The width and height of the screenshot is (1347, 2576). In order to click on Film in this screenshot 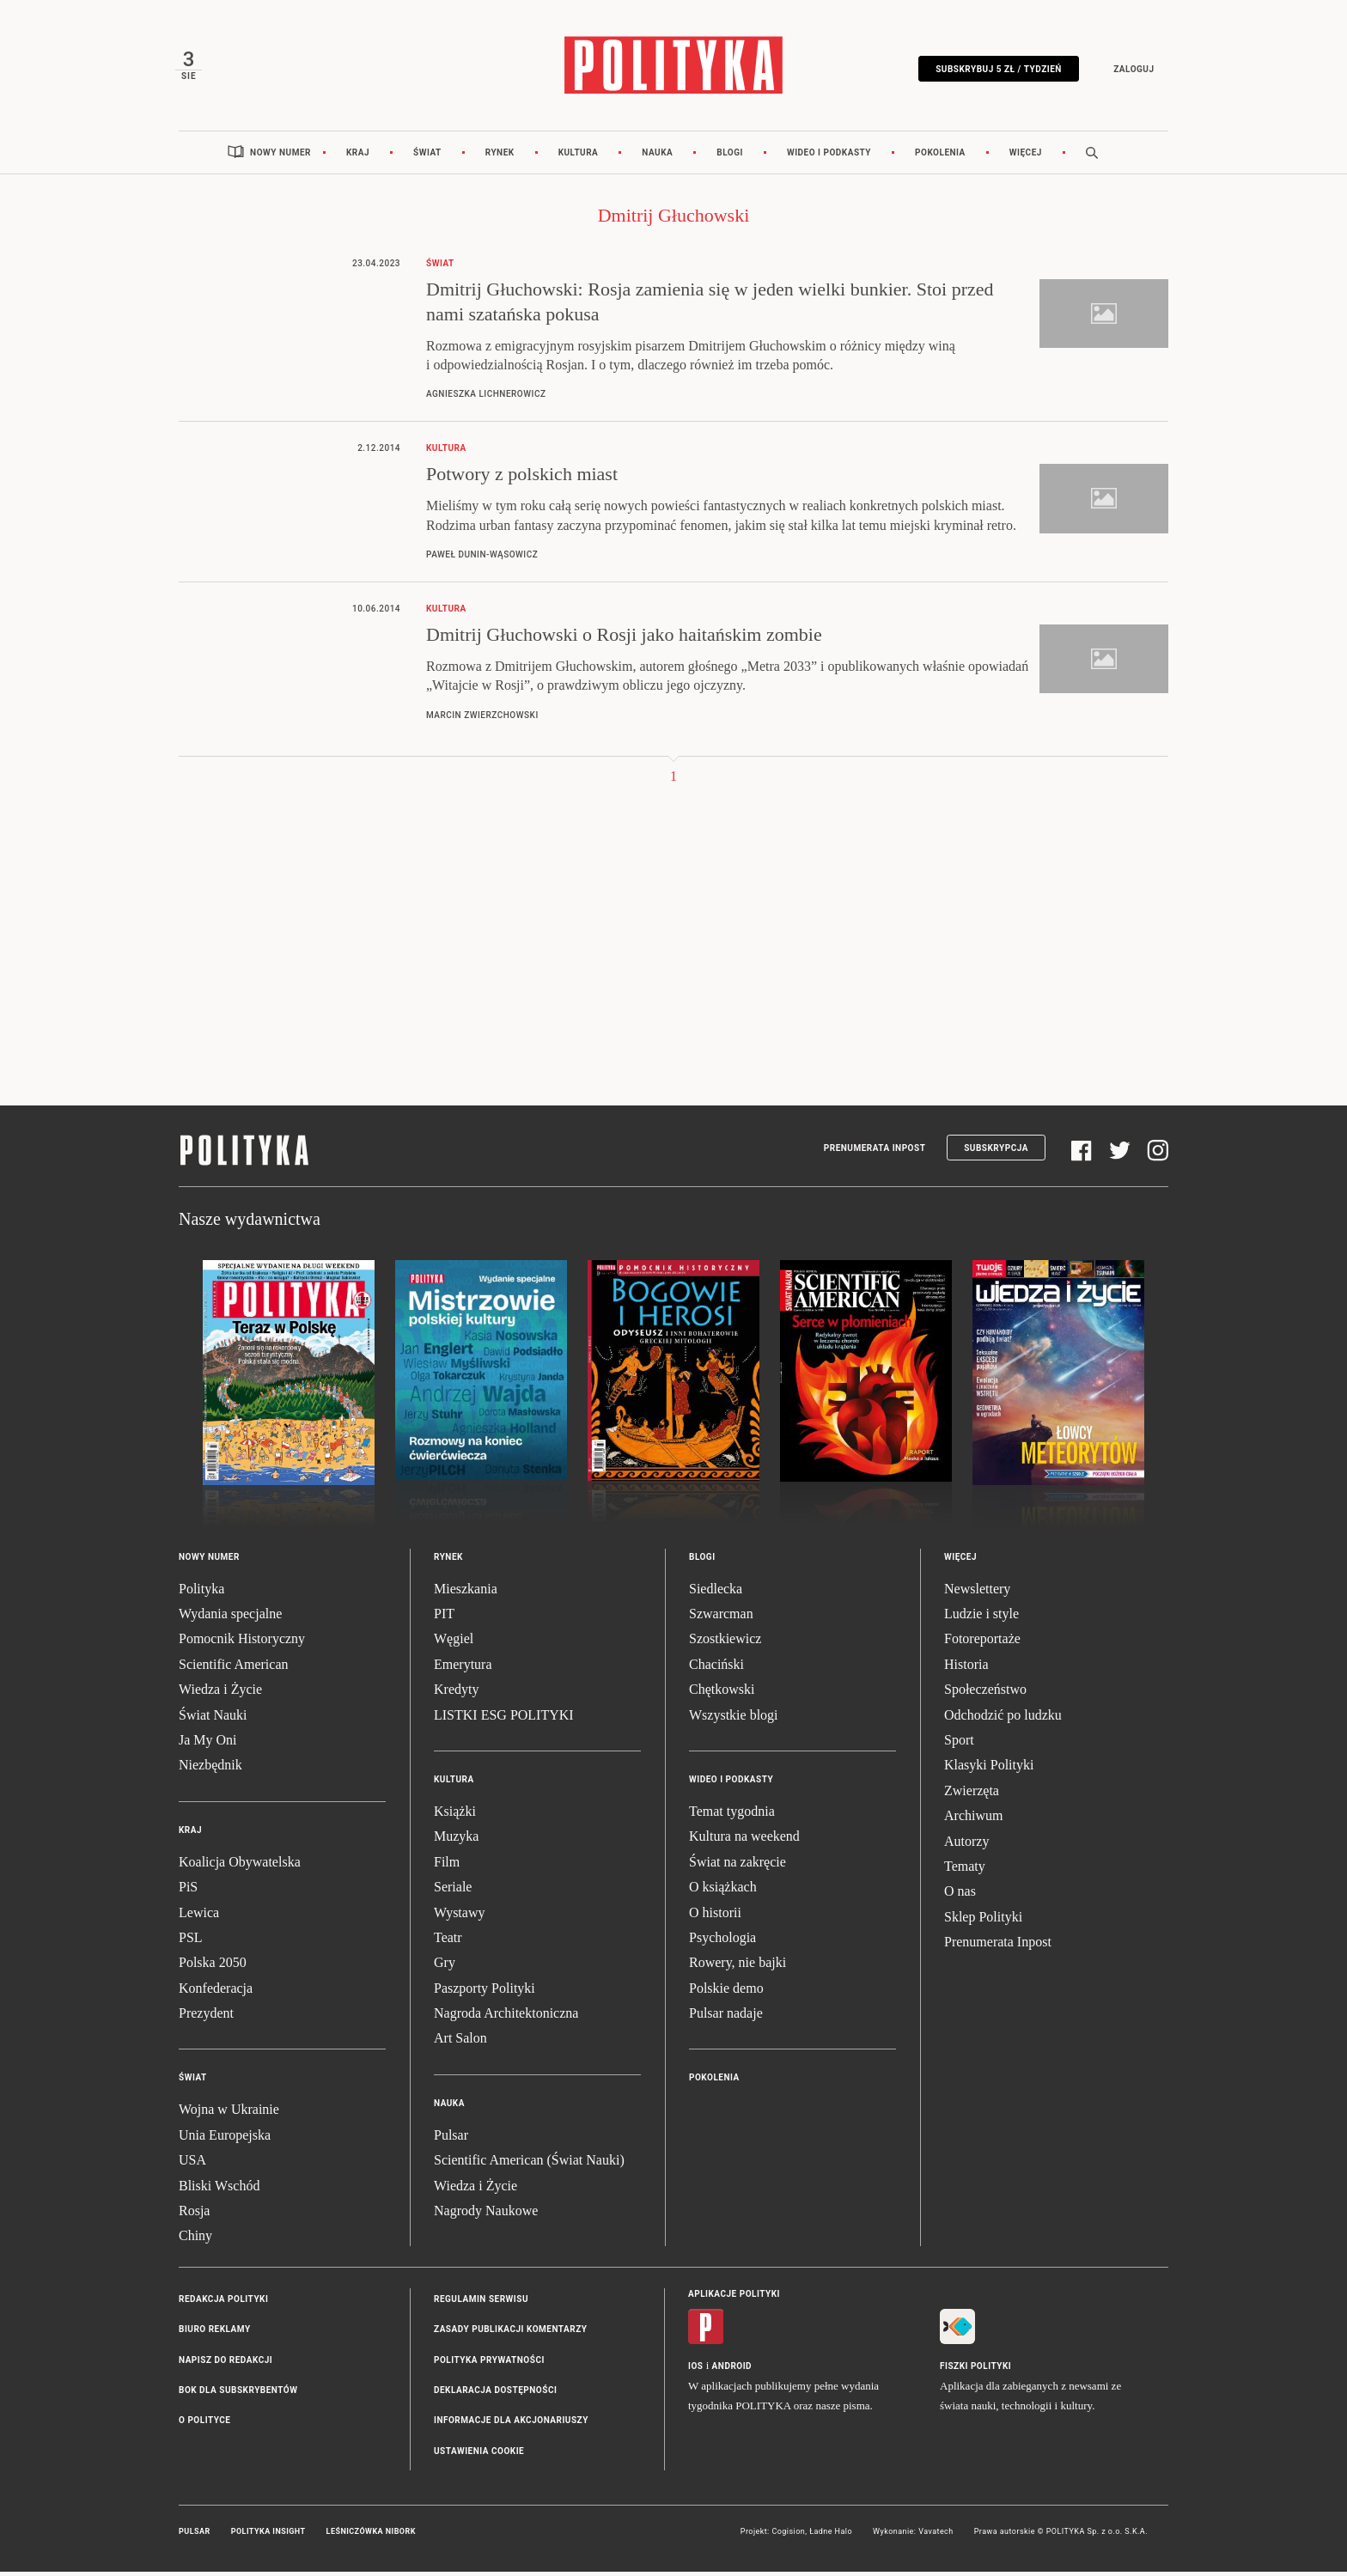, I will do `click(447, 1866)`.